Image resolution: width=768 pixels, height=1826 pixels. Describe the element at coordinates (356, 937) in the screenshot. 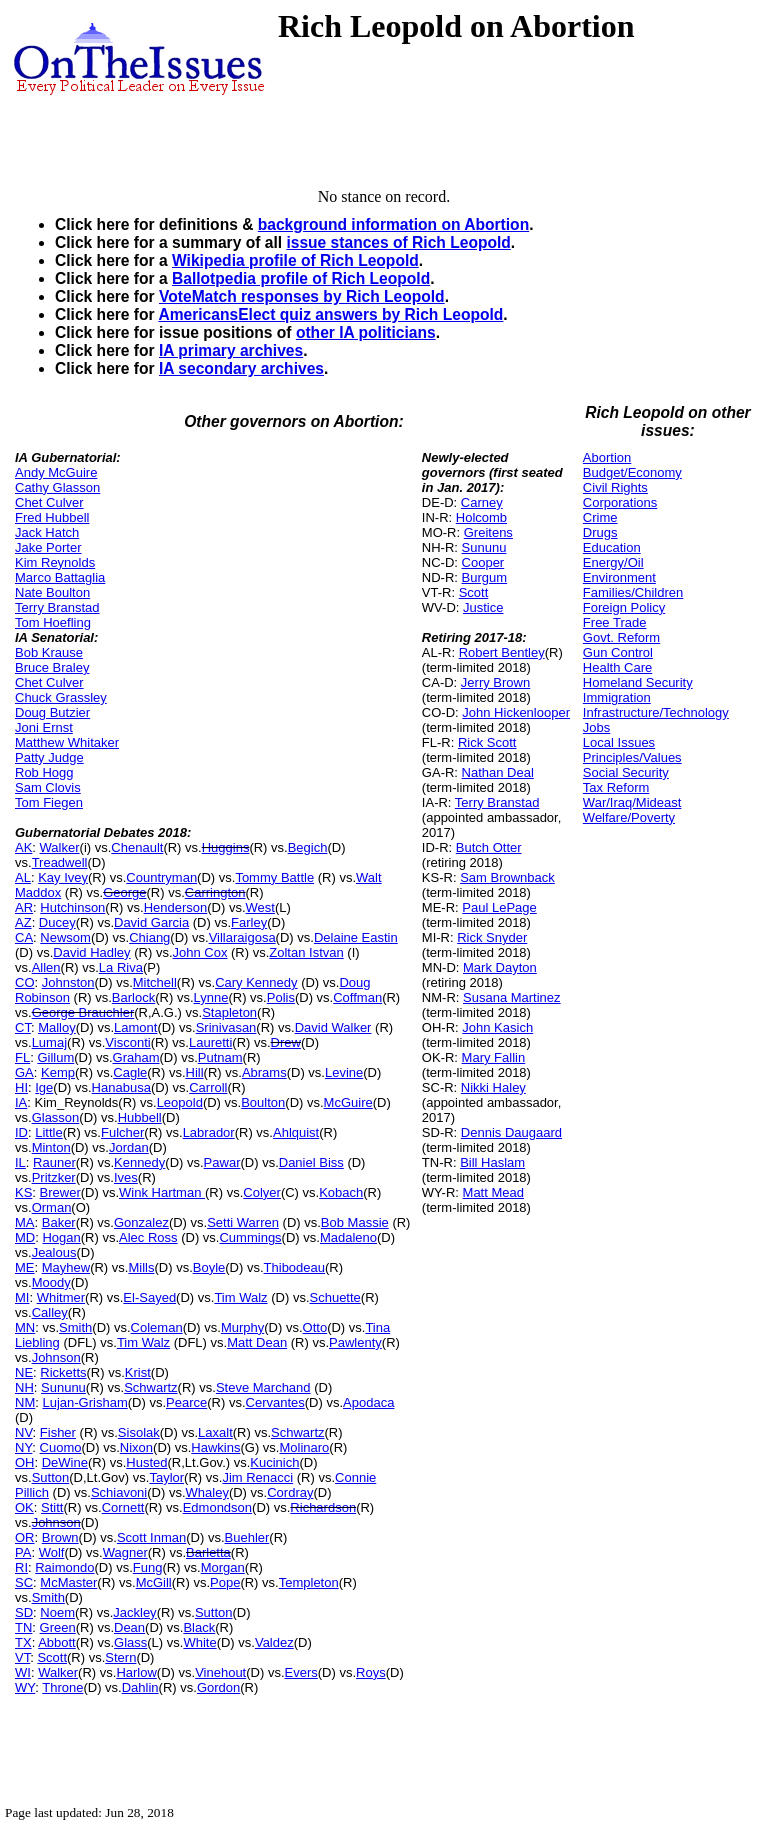

I see `Delaine Eastin` at that location.